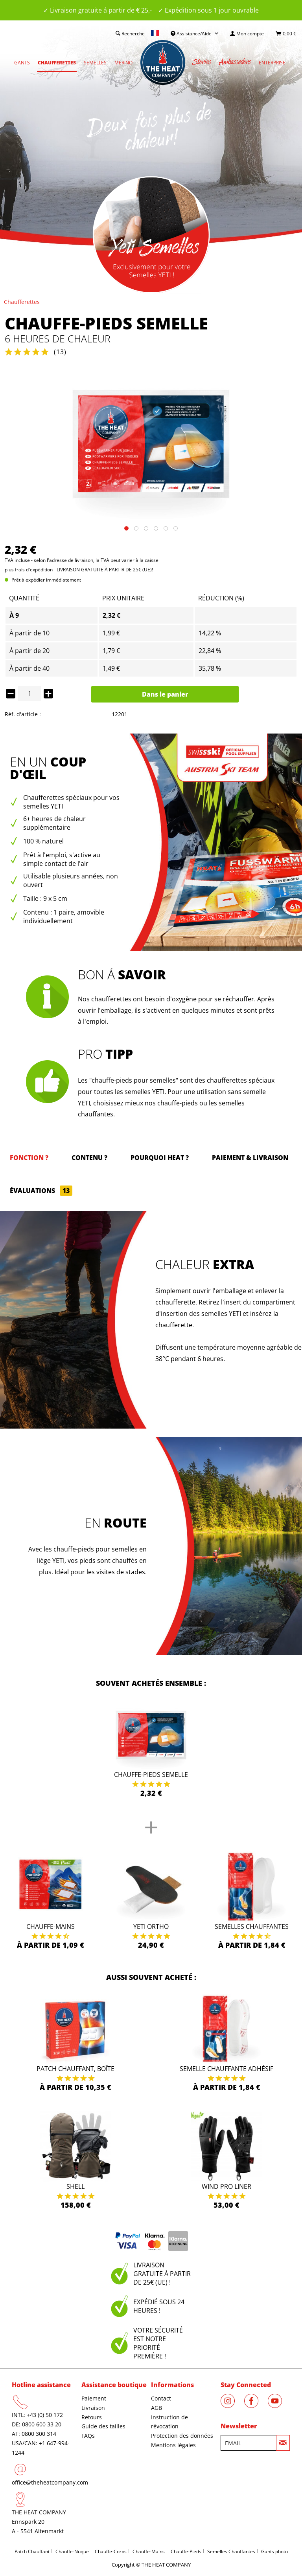  Describe the element at coordinates (29, 569) in the screenshot. I see `plus frais d'expédition` at that location.